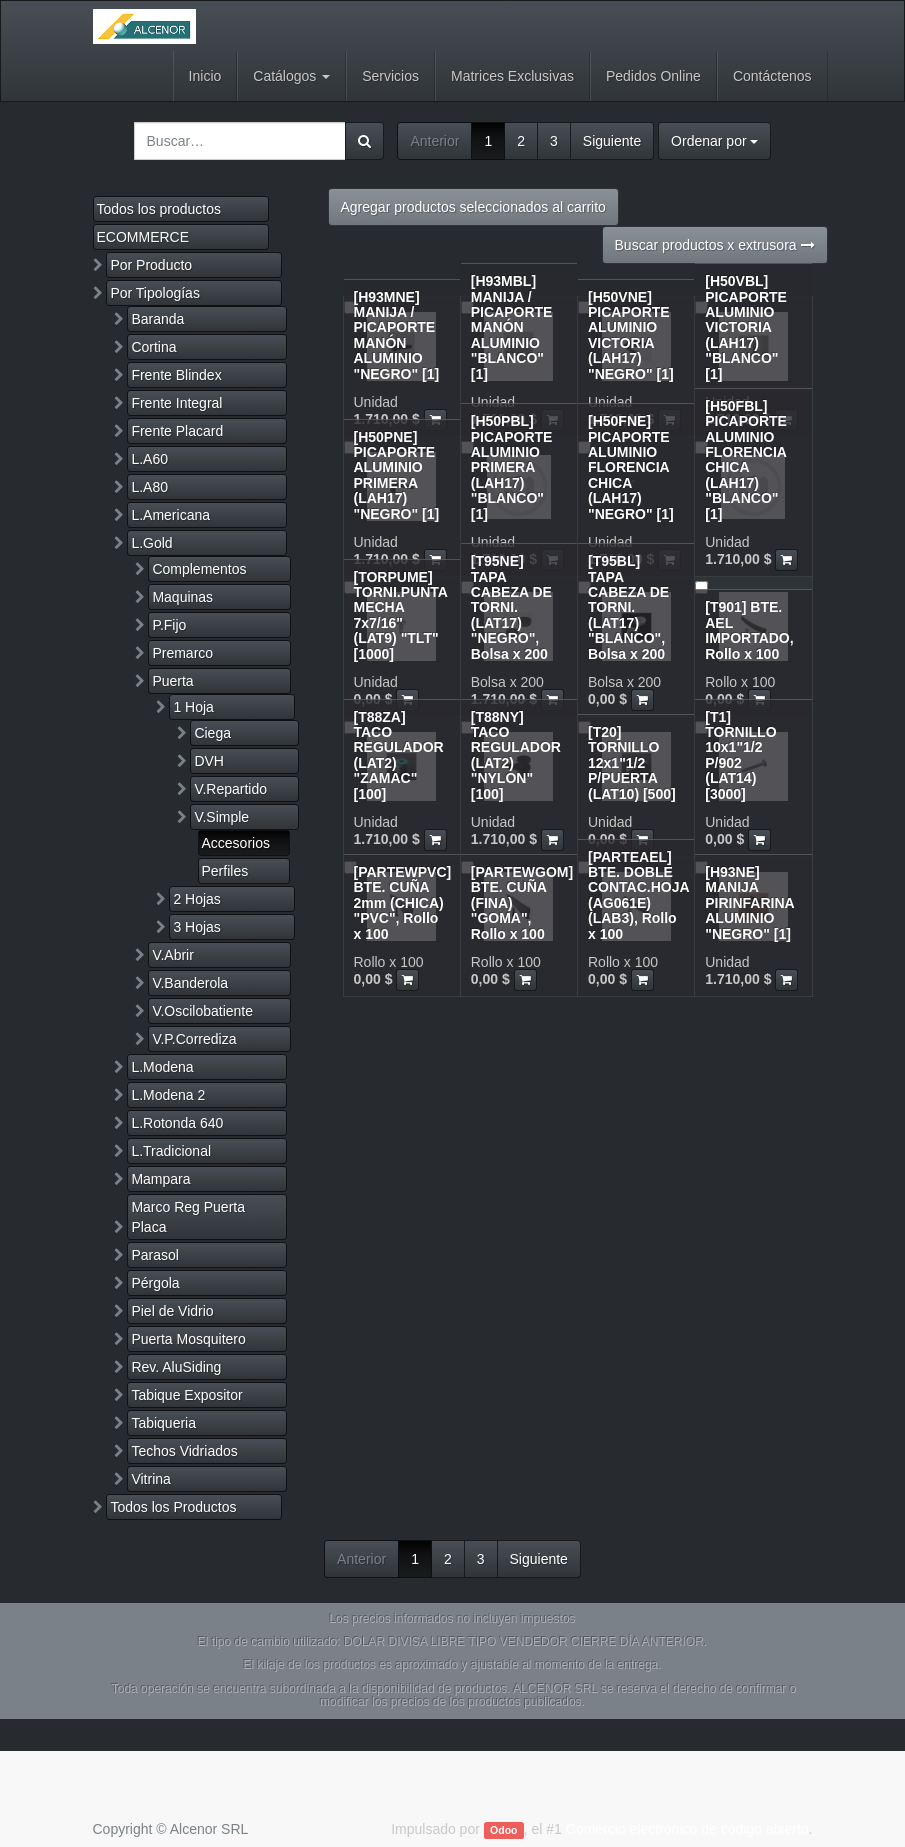 The image size is (905, 1847). What do you see at coordinates (401, 615) in the screenshot?
I see `[TORPUME] TORNI.PUNTA MECHA 7x7/16" (LAT9) "TLT" [1000]` at bounding box center [401, 615].